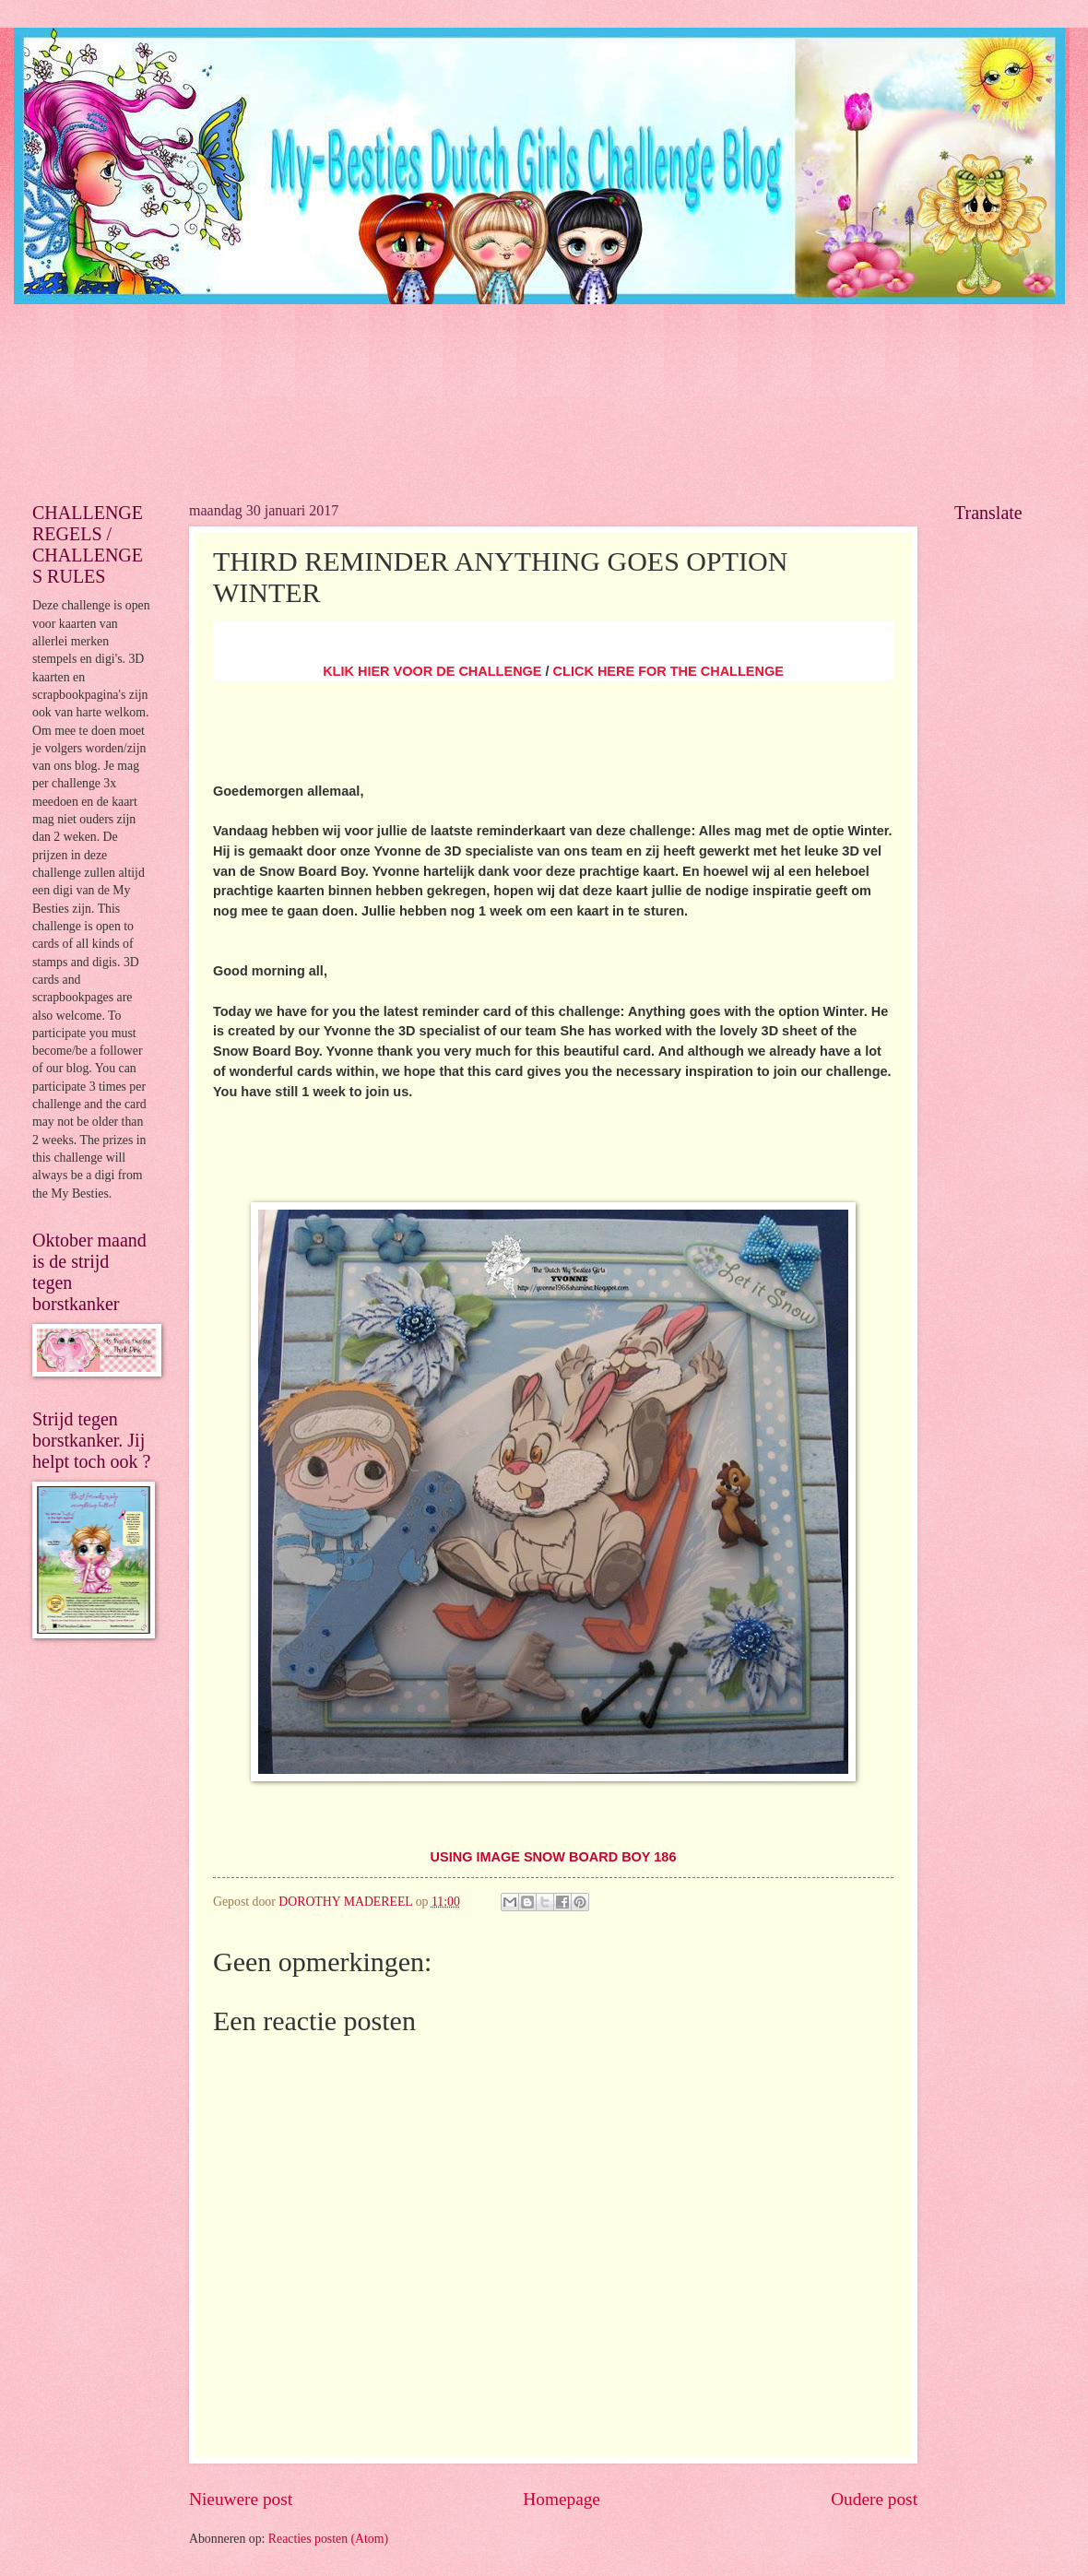 The width and height of the screenshot is (1088, 2576). Describe the element at coordinates (328, 2539) in the screenshot. I see `Reacties posten (Atom)` at that location.